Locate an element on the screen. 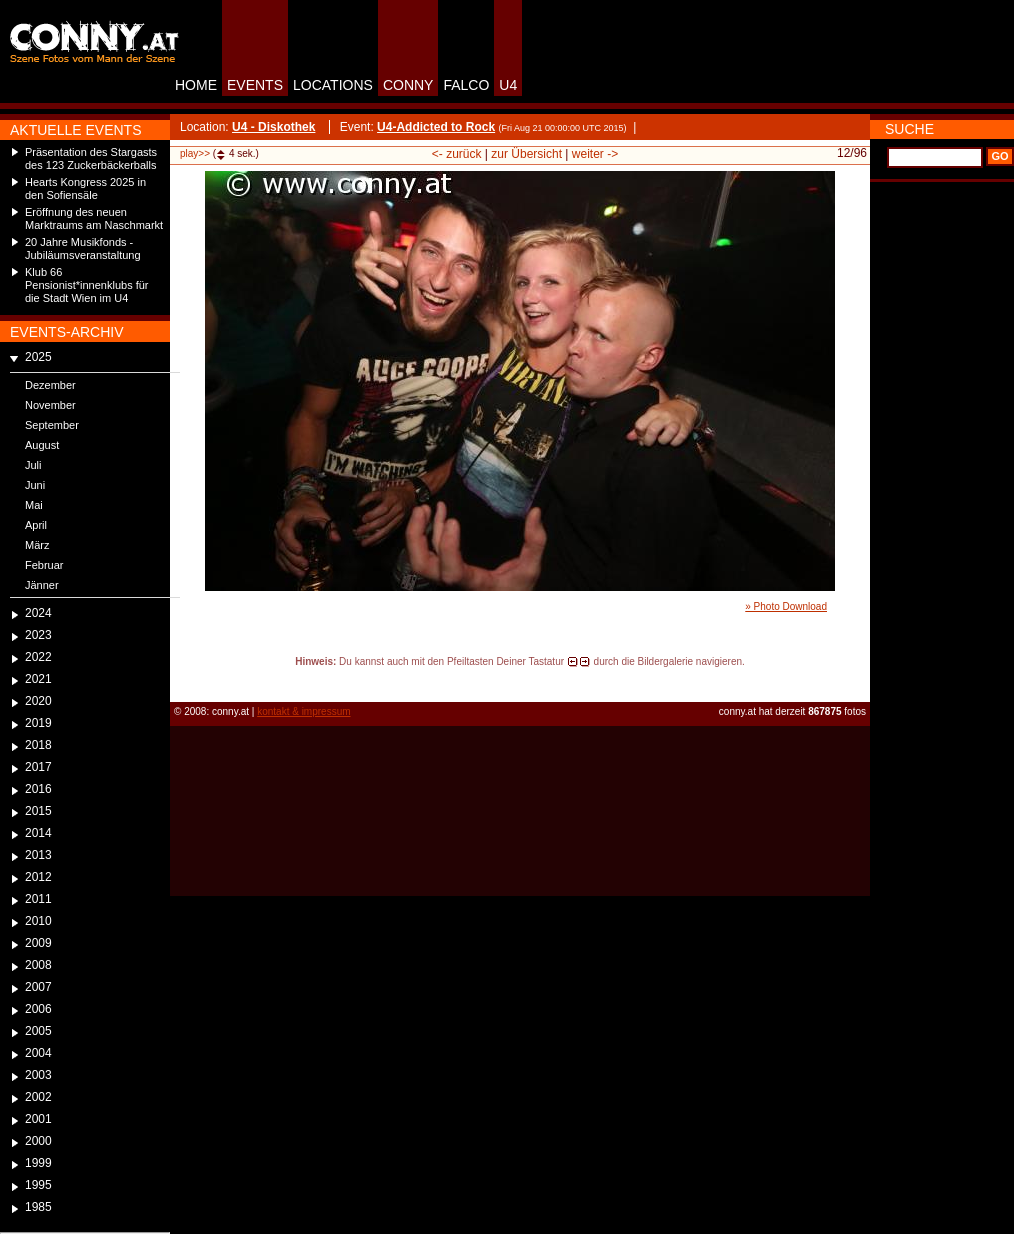 The image size is (1014, 1234). September is located at coordinates (52, 425).